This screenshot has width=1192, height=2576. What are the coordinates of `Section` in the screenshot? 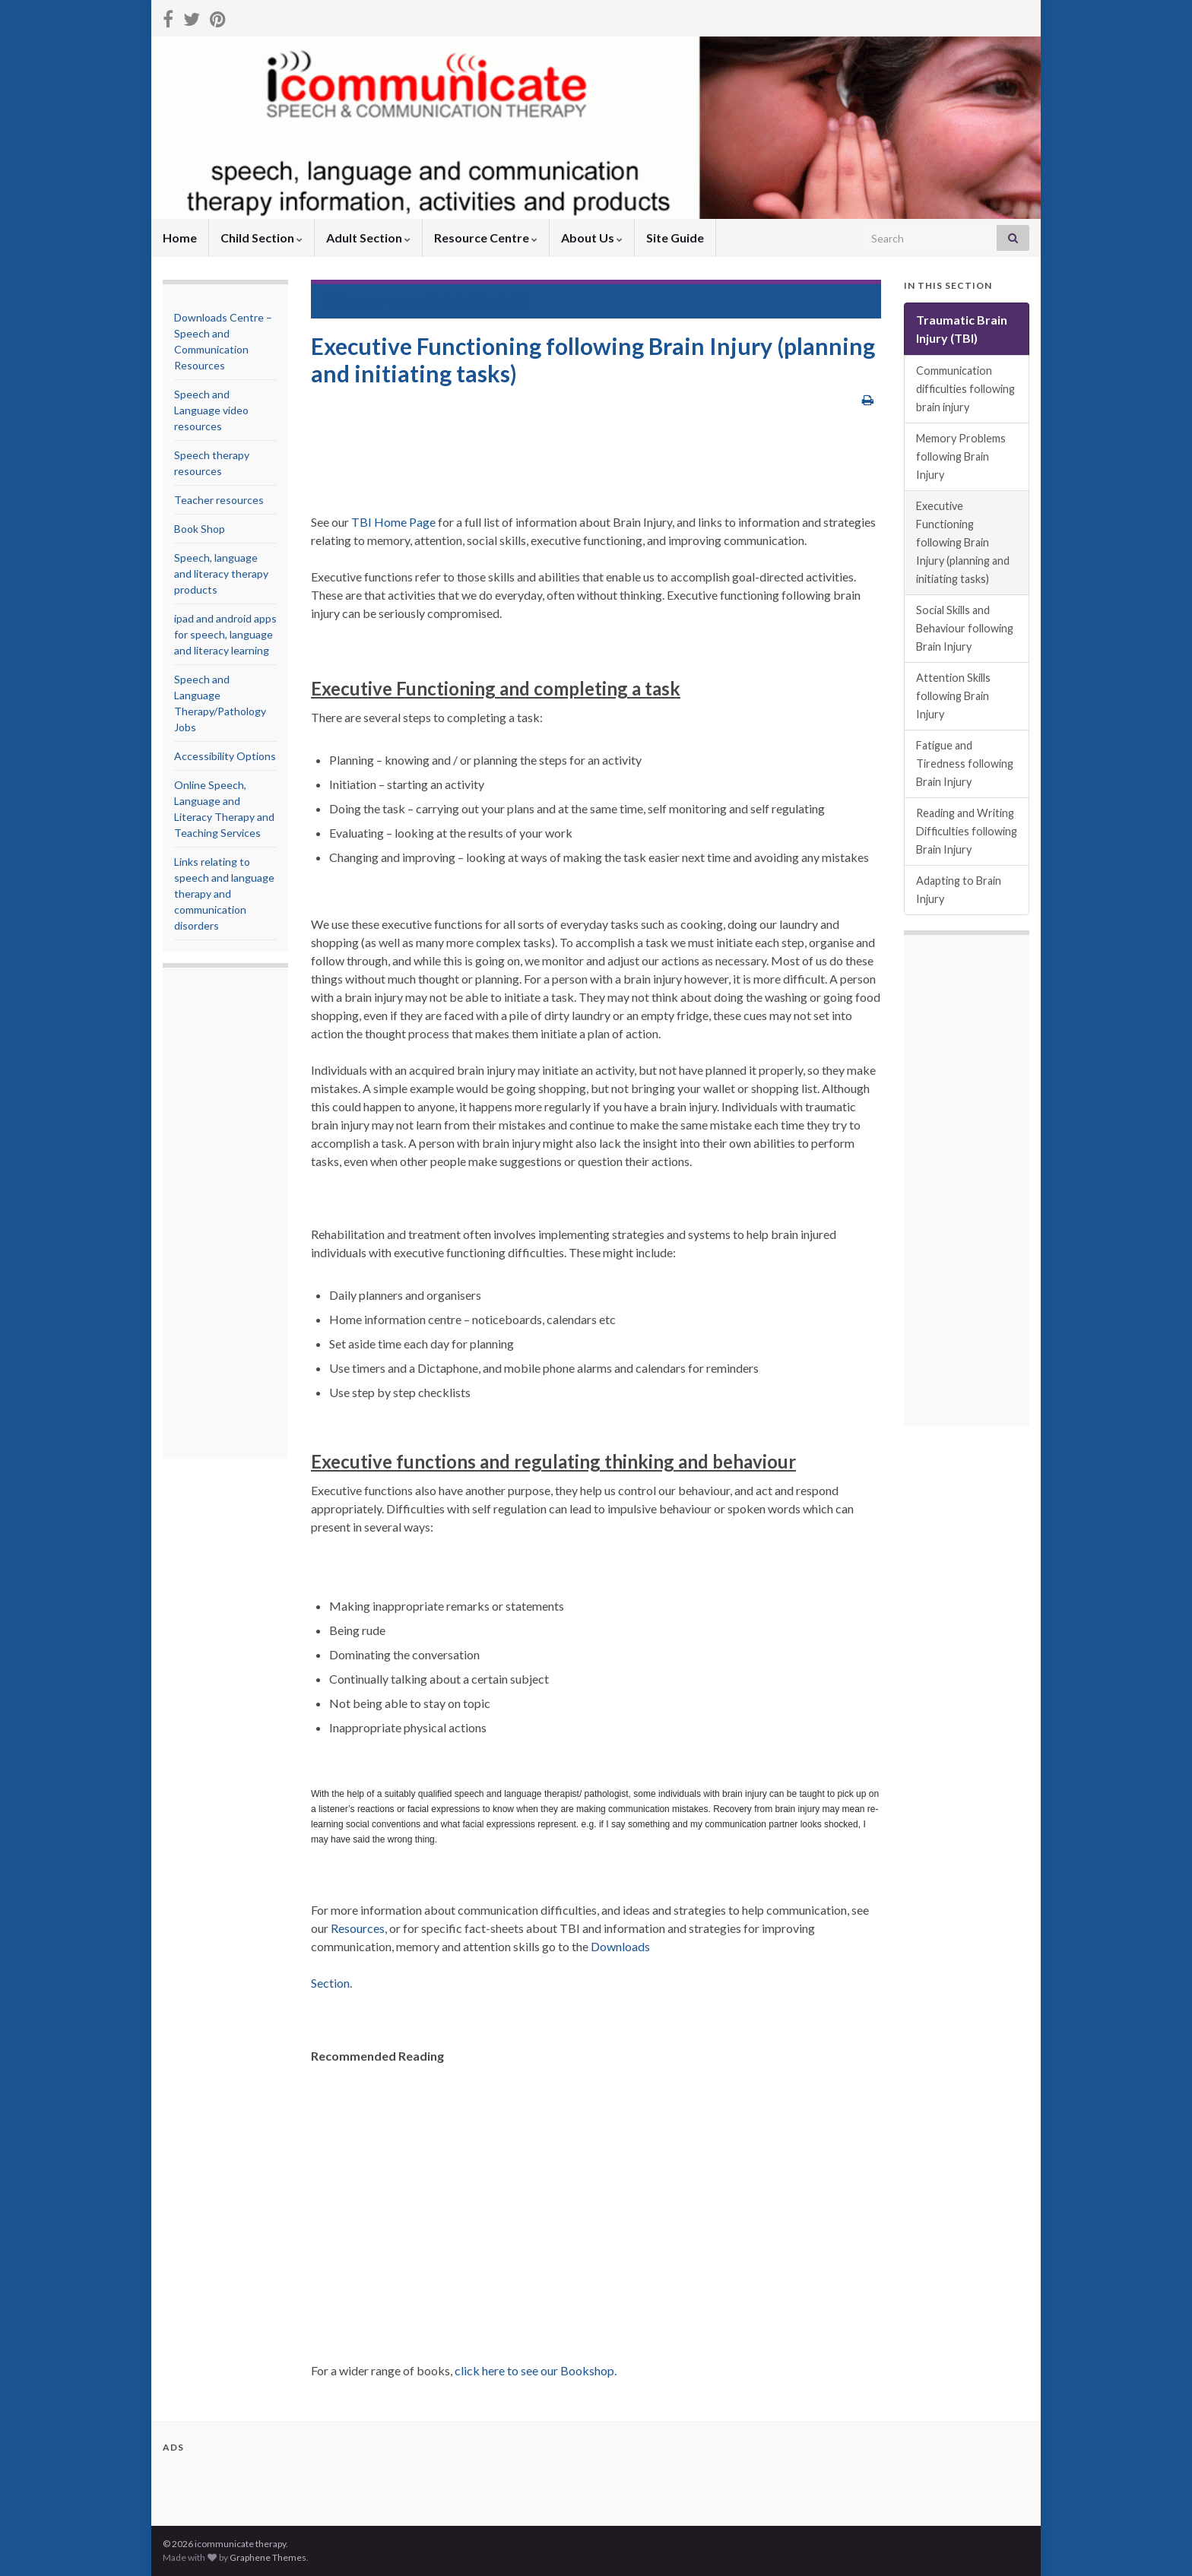 It's located at (330, 1983).